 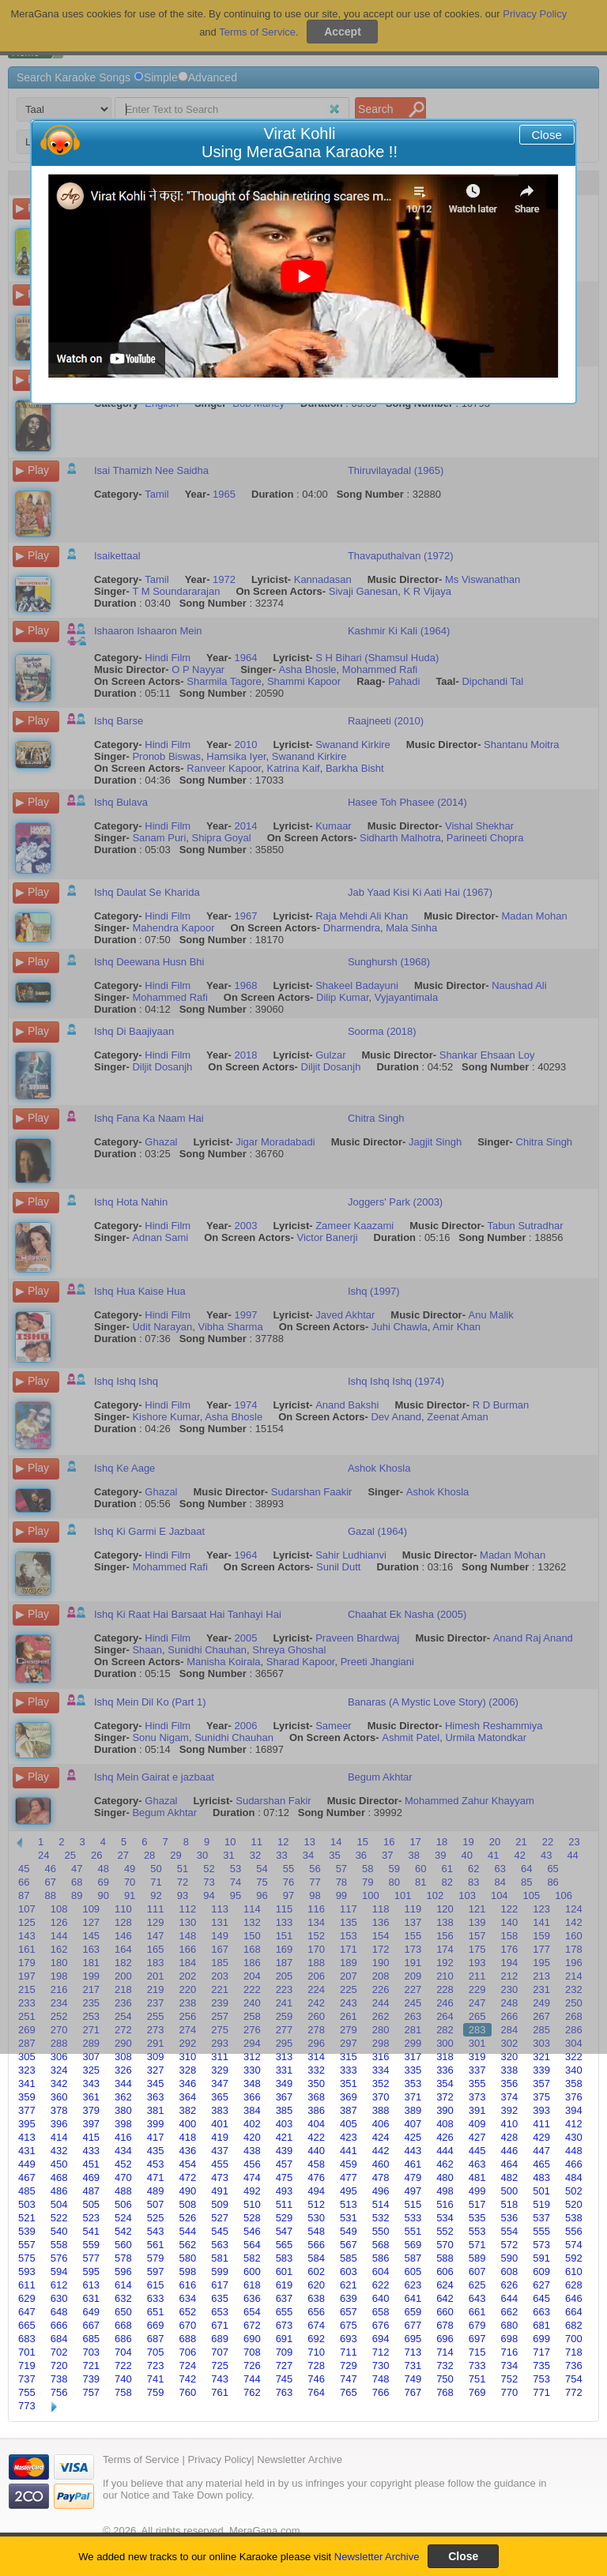 I want to click on 347, so click(x=219, y=2083).